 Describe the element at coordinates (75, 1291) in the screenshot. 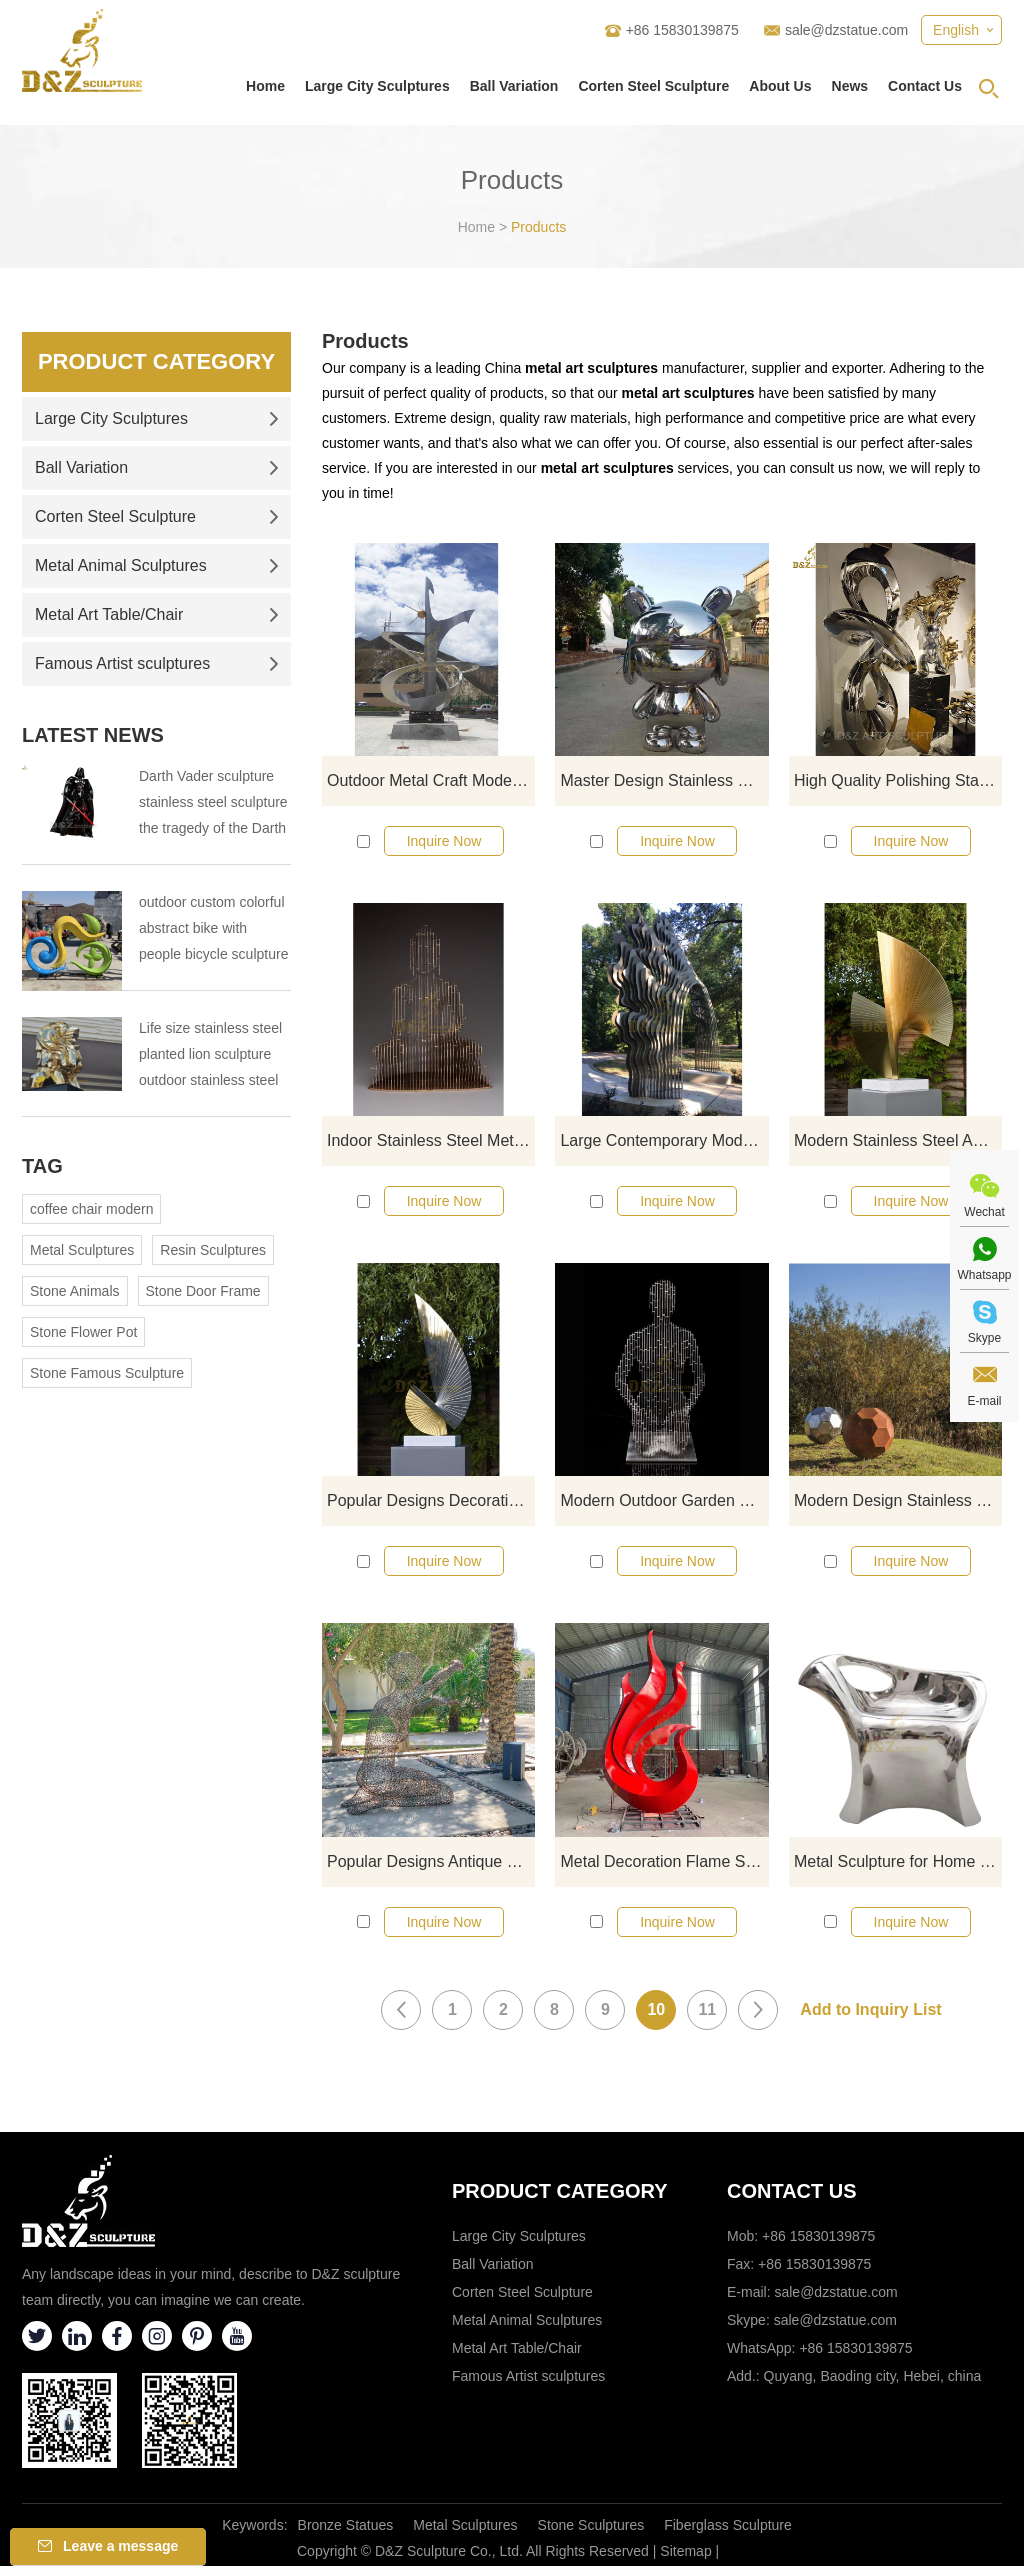

I see `Stone Animals` at that location.